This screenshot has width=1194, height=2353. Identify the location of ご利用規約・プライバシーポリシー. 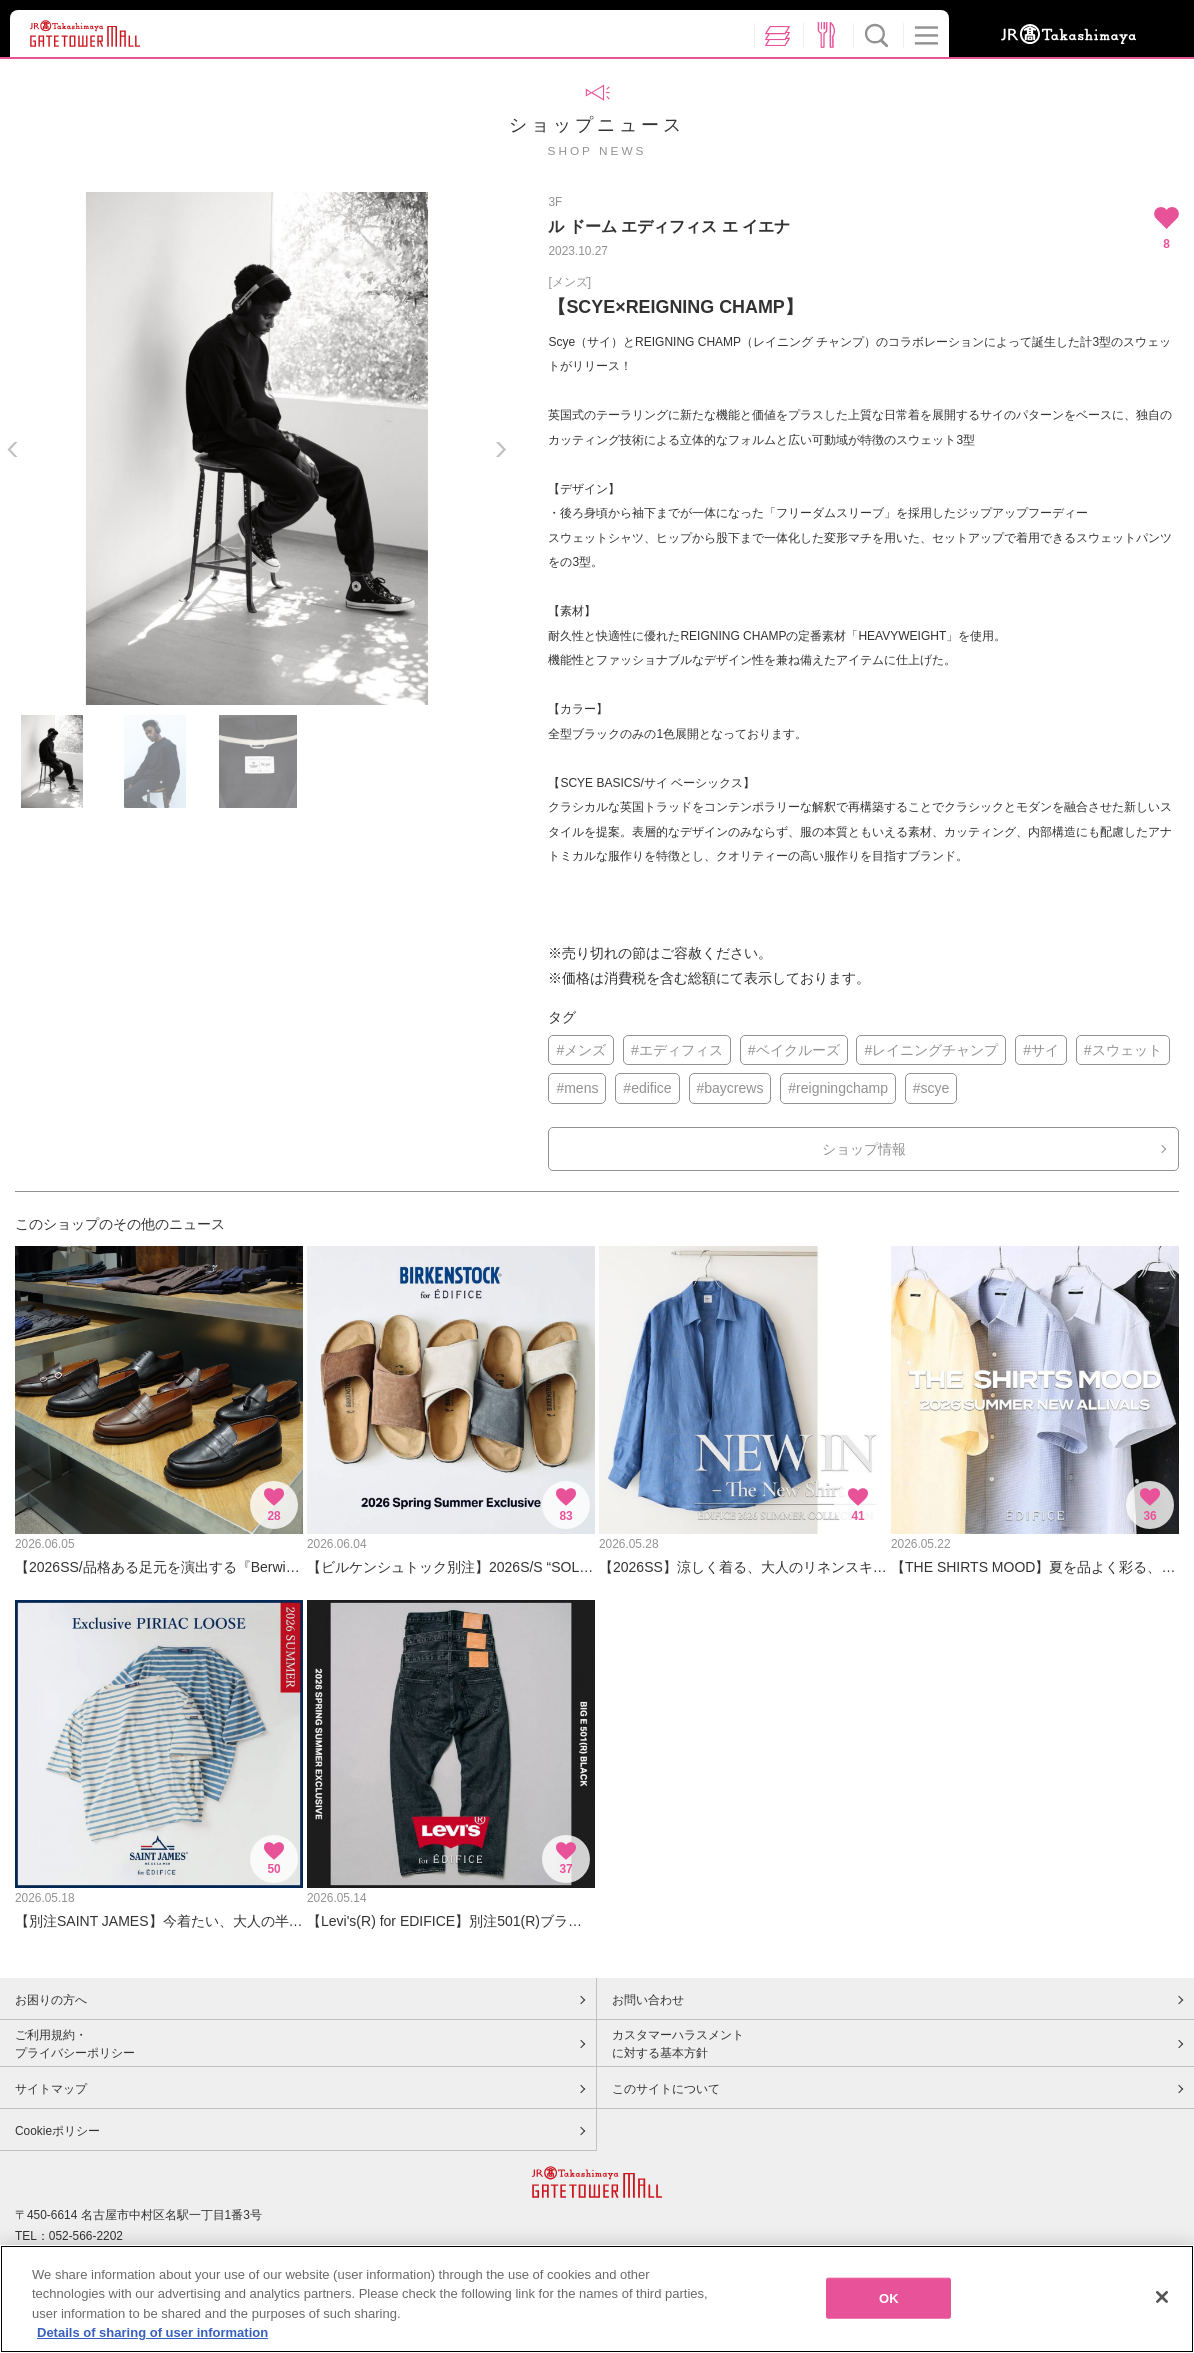
(75, 2044).